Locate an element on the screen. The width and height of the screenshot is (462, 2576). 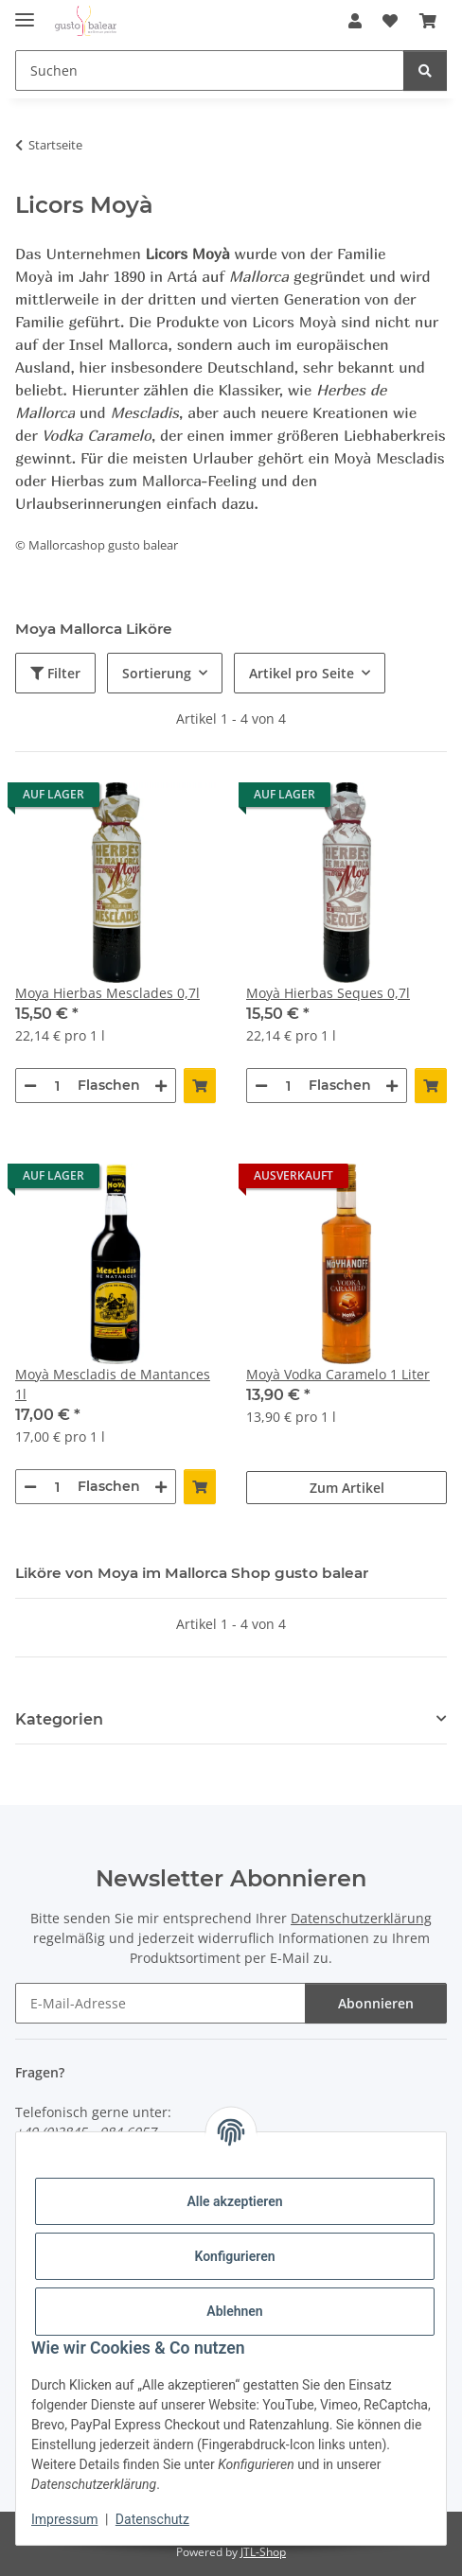
[button] is located at coordinates (355, 21).